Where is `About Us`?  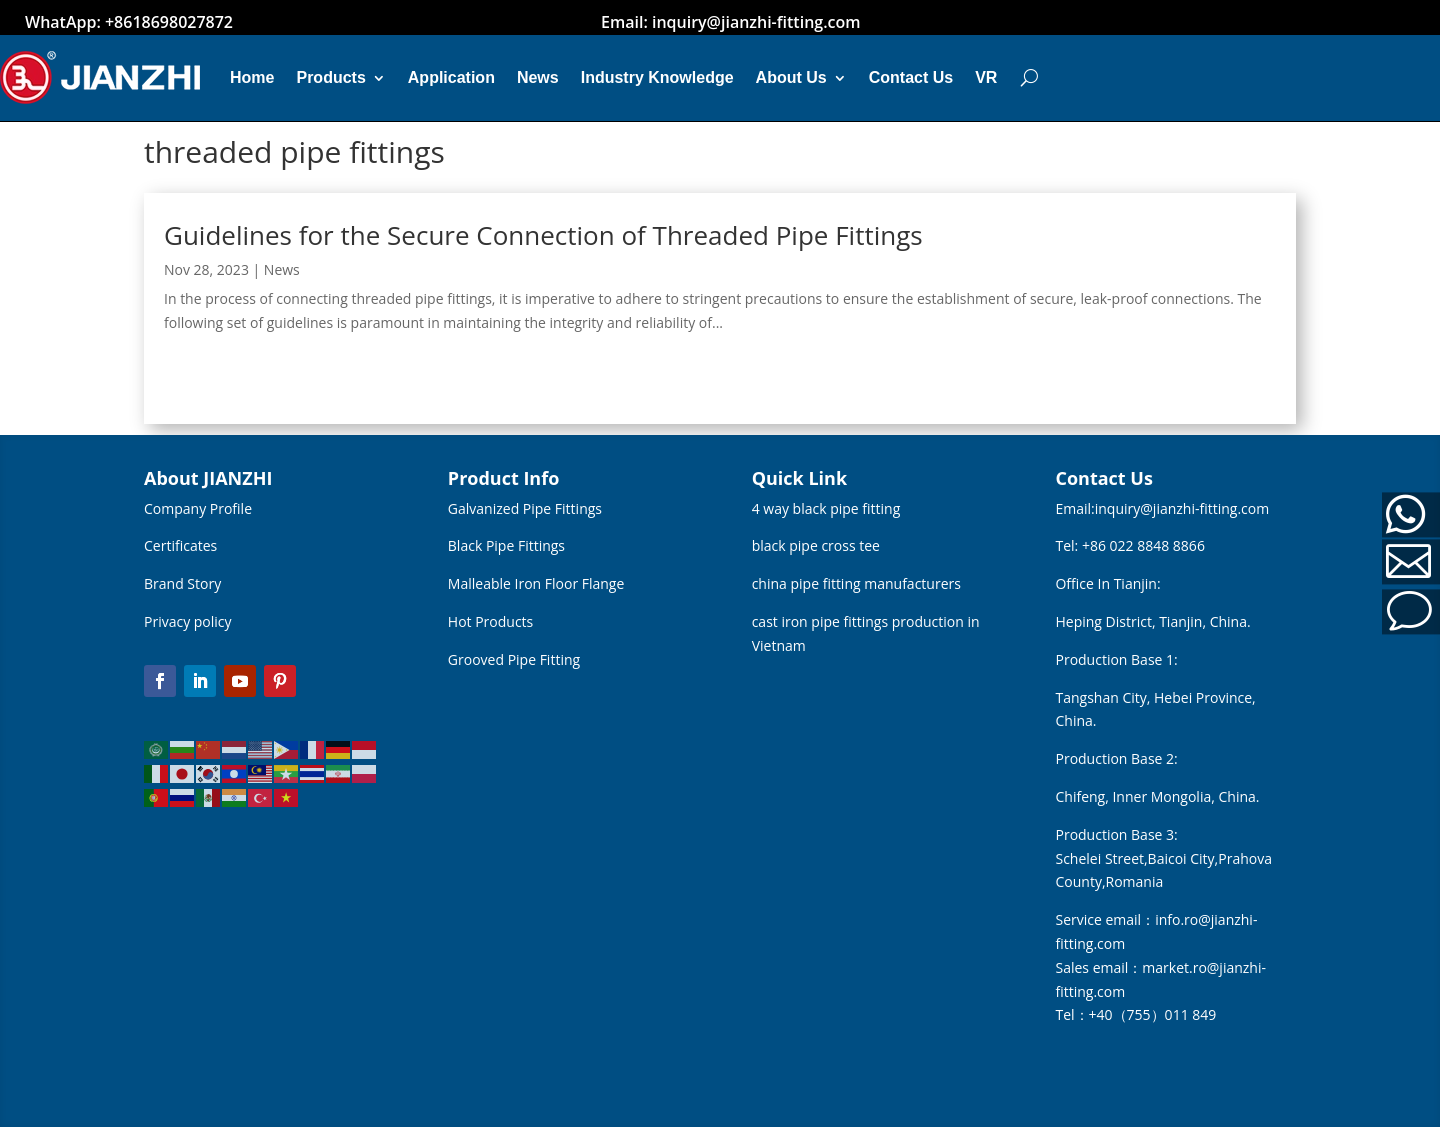 About Us is located at coordinates (791, 77).